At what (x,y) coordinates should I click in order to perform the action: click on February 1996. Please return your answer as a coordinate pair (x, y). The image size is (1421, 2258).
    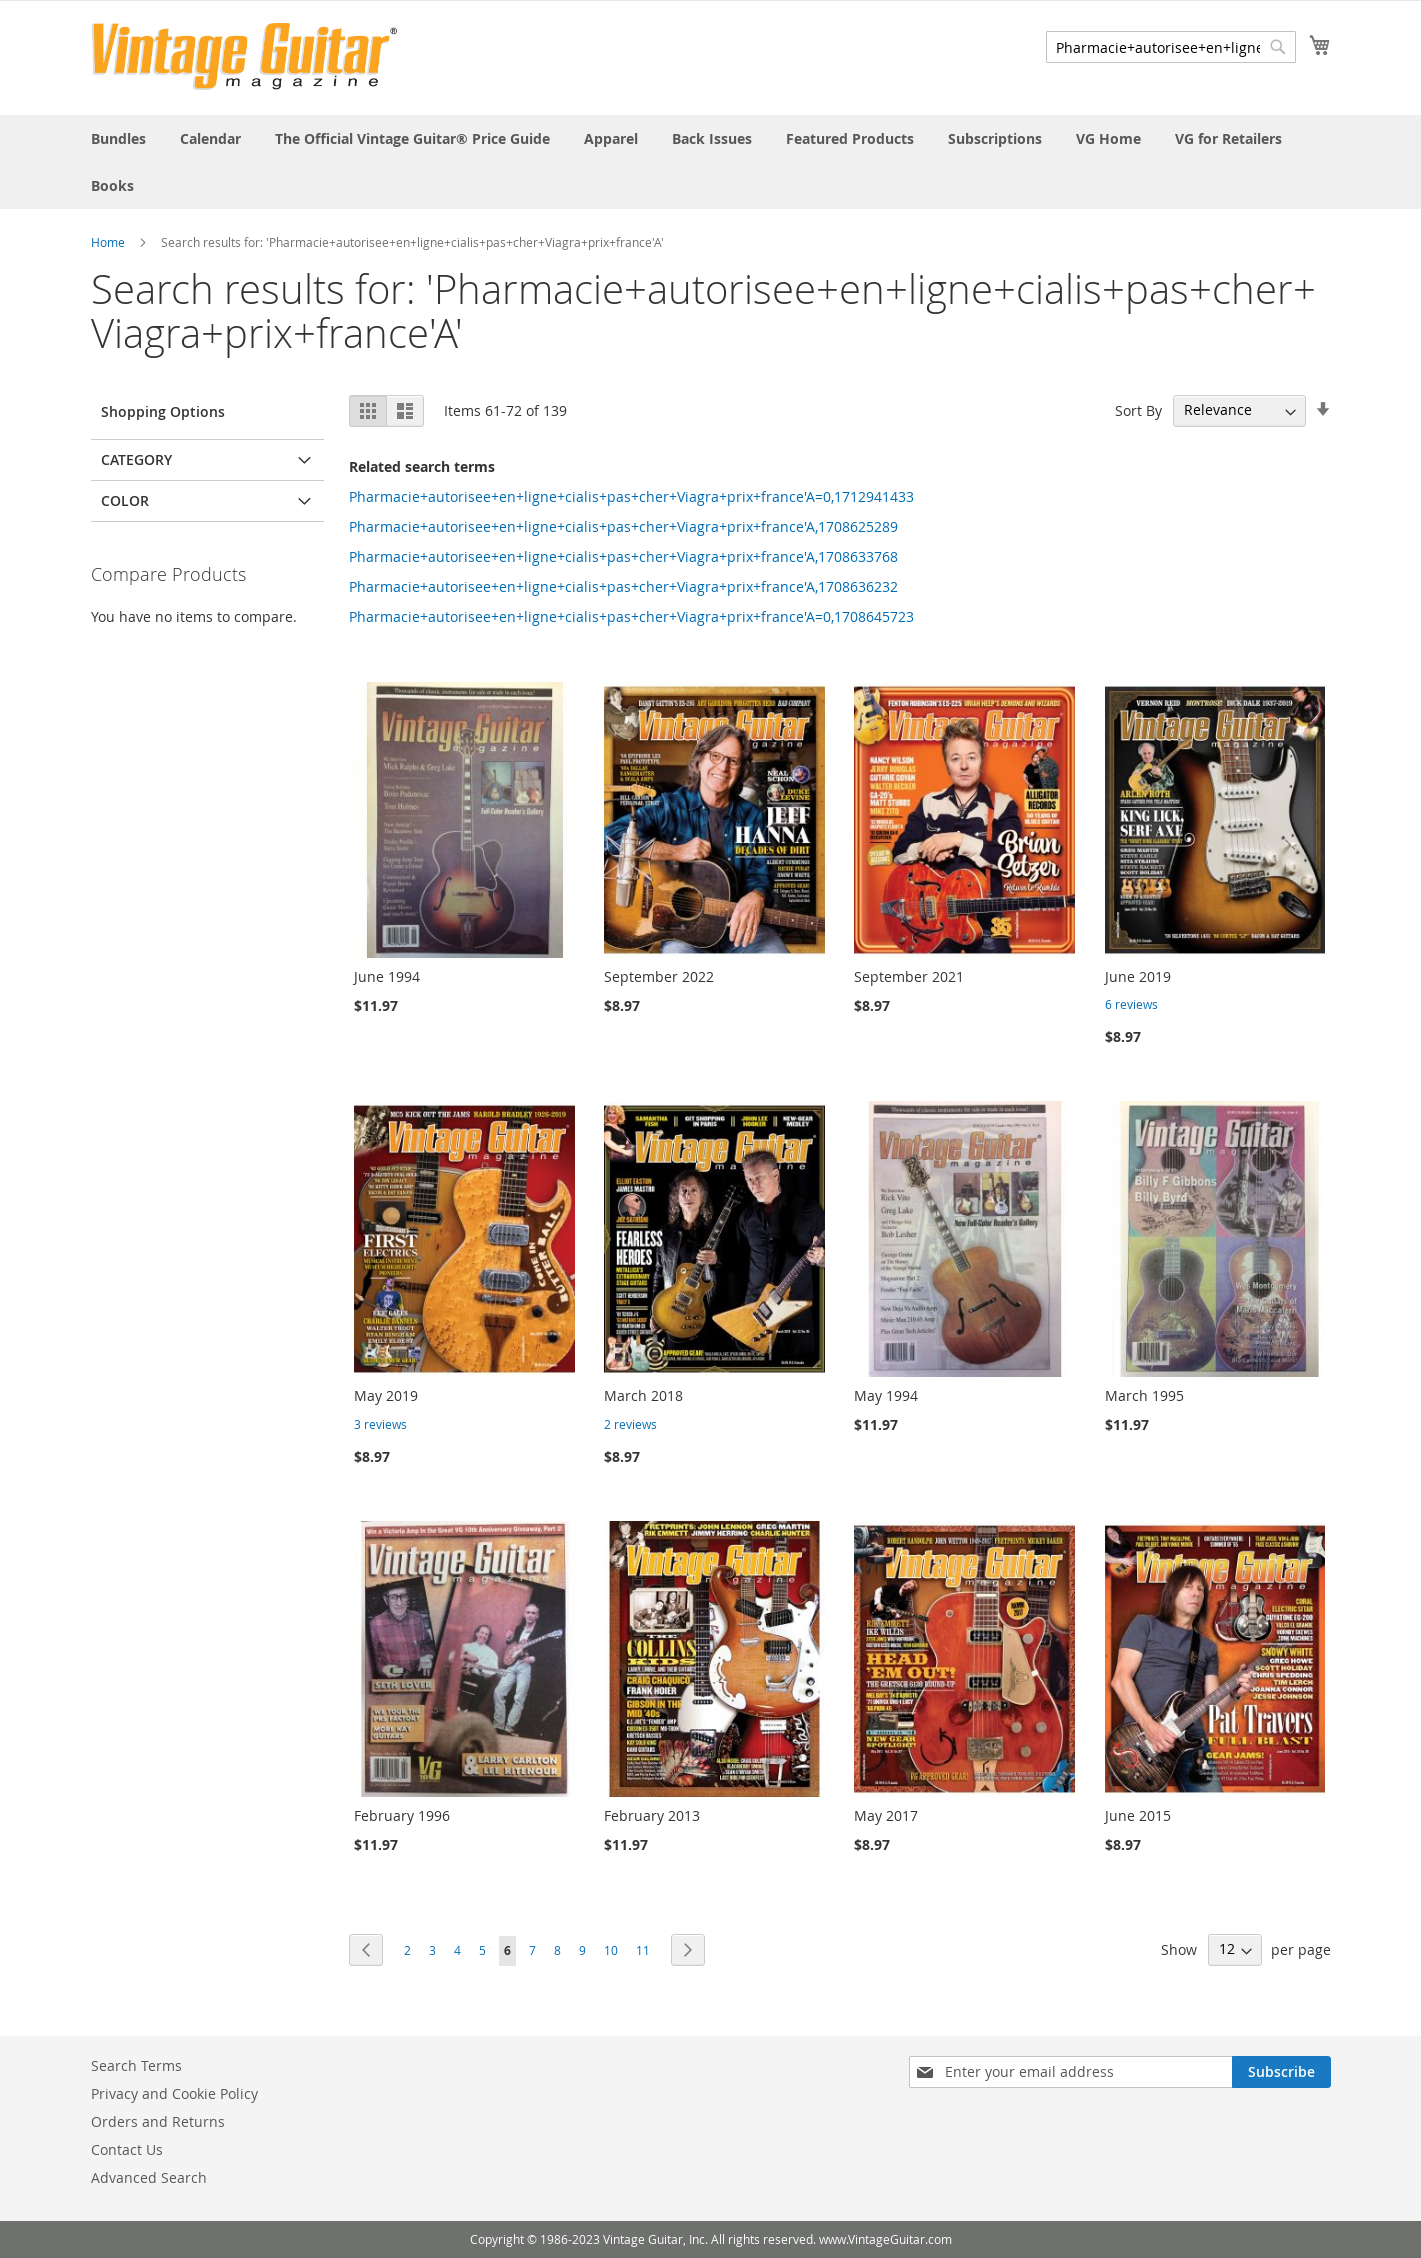
    Looking at the image, I should click on (402, 1815).